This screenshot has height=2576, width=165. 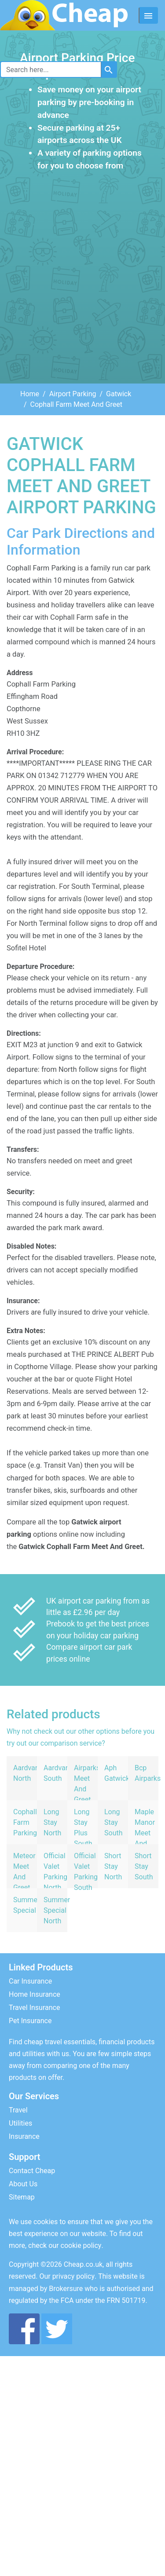 What do you see at coordinates (32, 2171) in the screenshot?
I see `Contact Cheap` at bounding box center [32, 2171].